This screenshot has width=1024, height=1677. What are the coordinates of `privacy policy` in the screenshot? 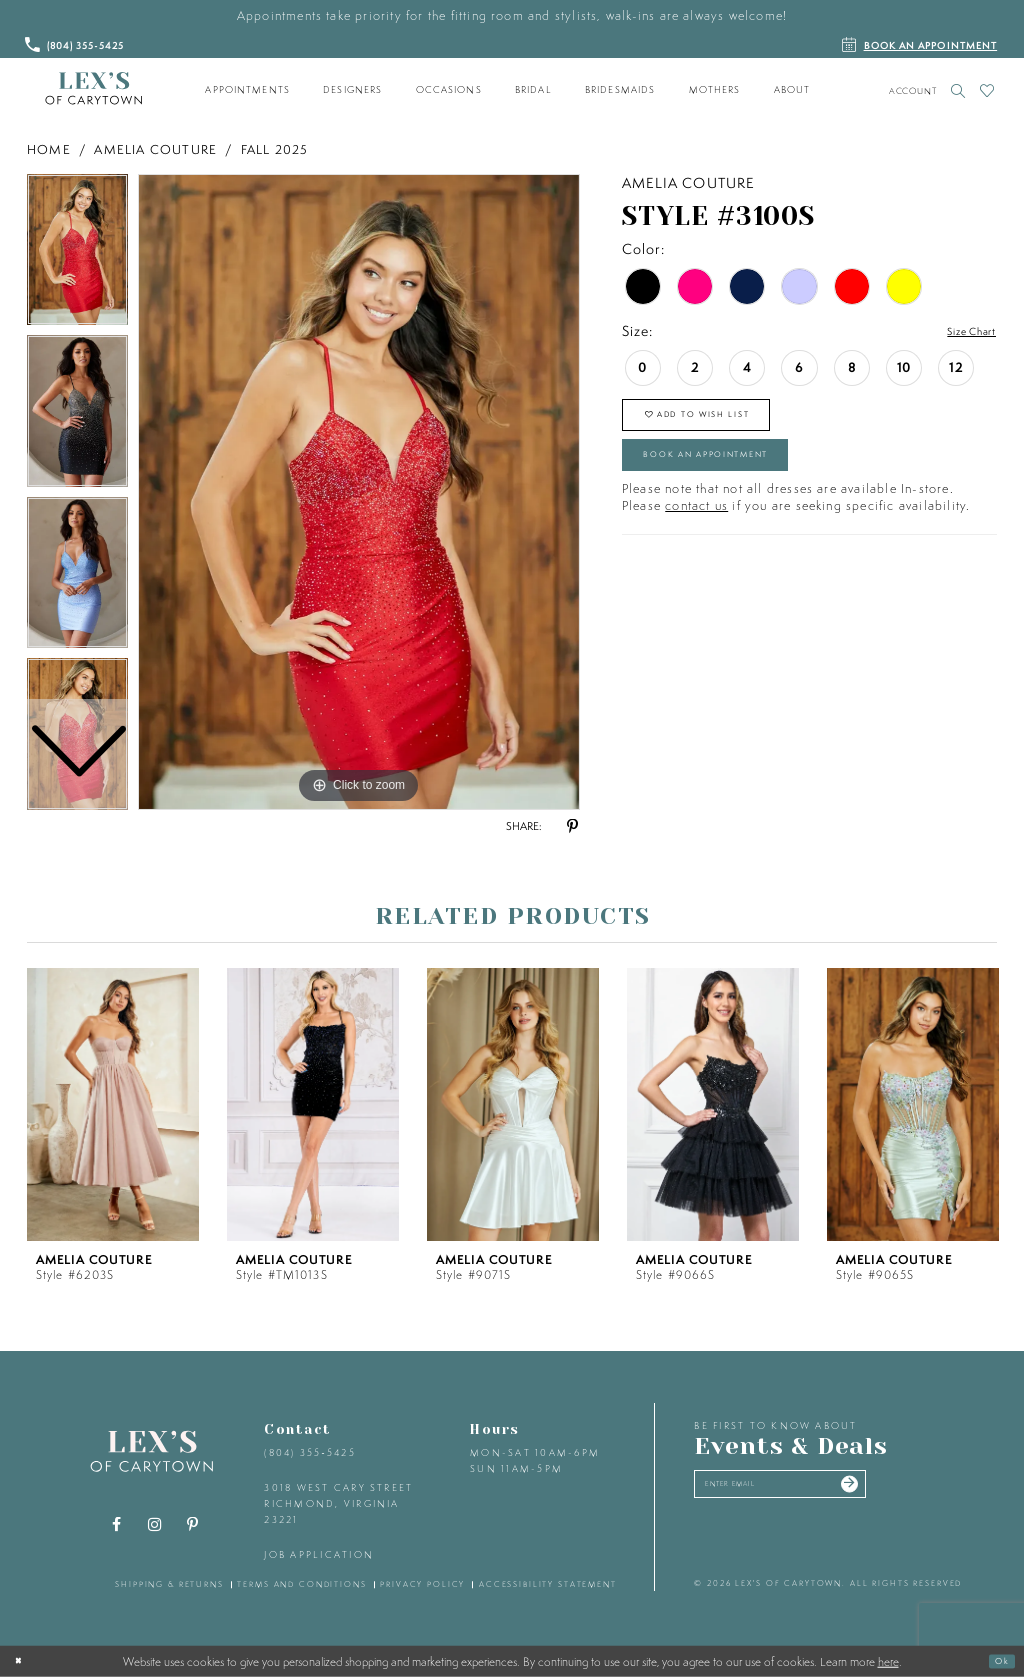 It's located at (422, 1584).